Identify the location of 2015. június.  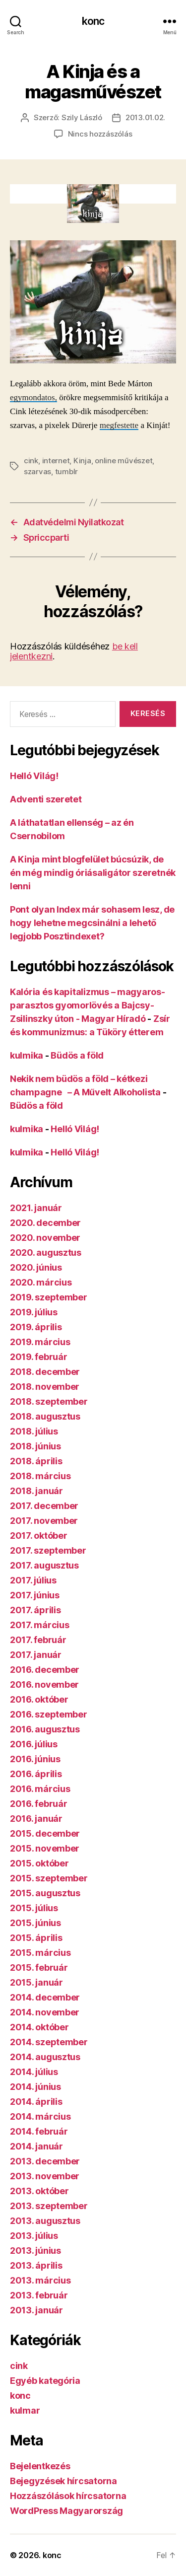
(35, 1923).